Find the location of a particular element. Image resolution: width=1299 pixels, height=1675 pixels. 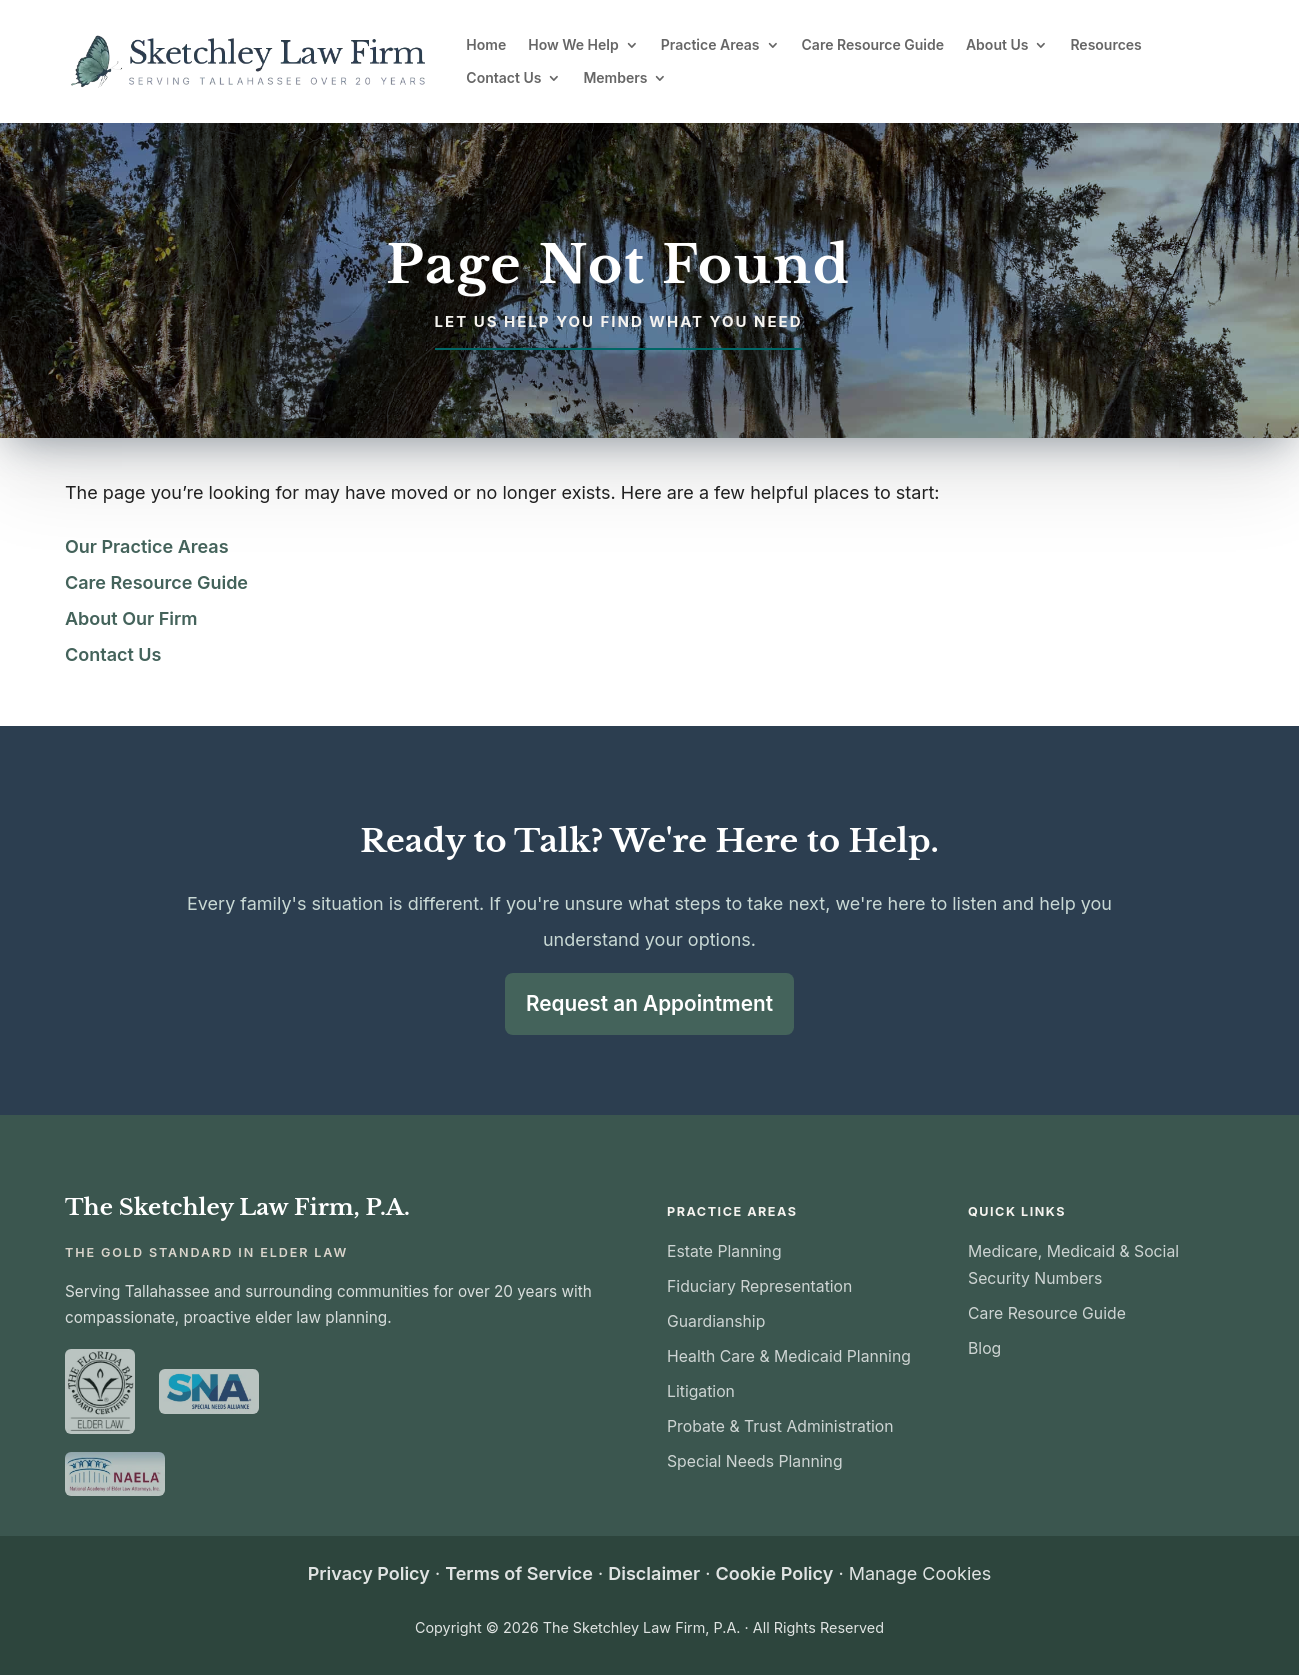

Special Needs Planning is located at coordinates (755, 1460).